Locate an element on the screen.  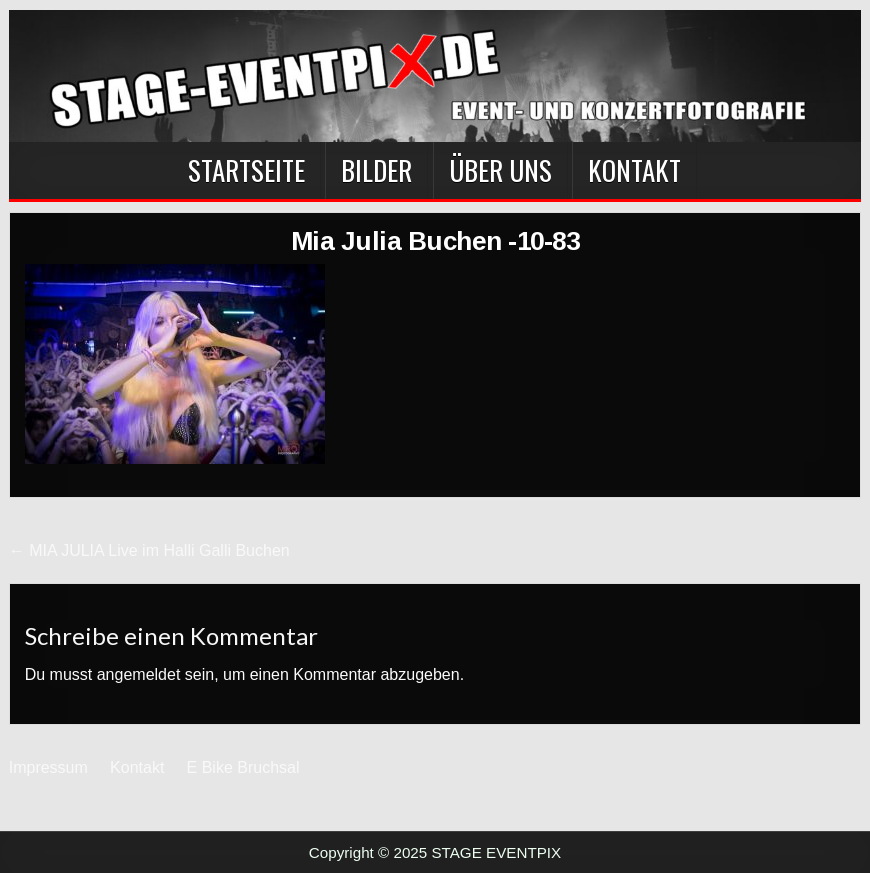
Impressum is located at coordinates (48, 767).